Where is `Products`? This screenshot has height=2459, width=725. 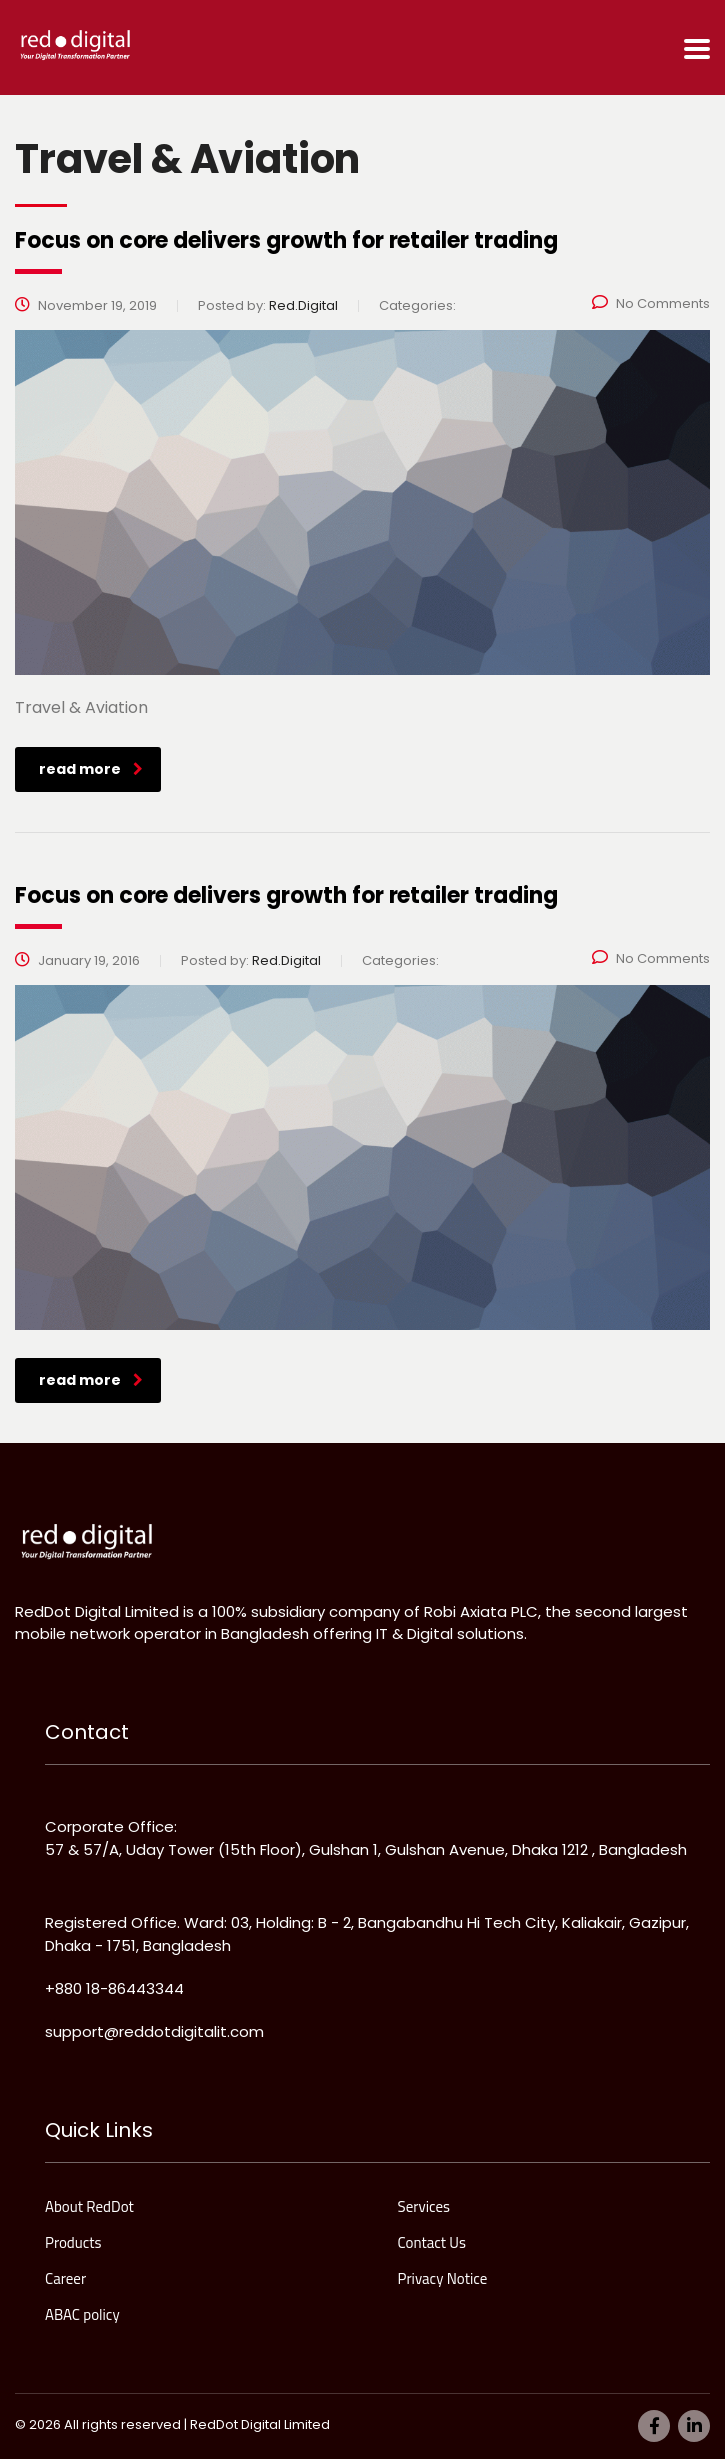 Products is located at coordinates (73, 2243).